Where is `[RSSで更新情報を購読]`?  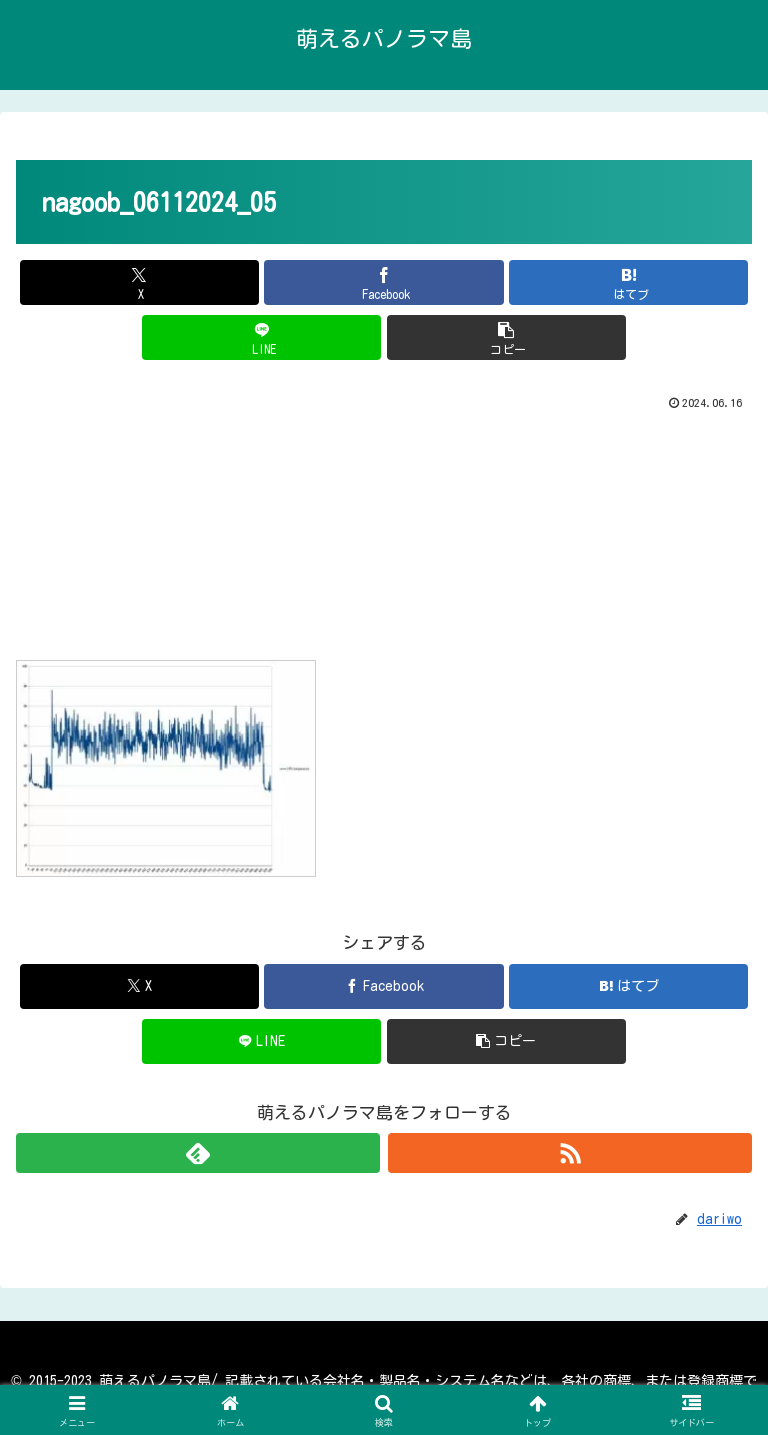
[RSSで更新情報を購読] is located at coordinates (570, 1153).